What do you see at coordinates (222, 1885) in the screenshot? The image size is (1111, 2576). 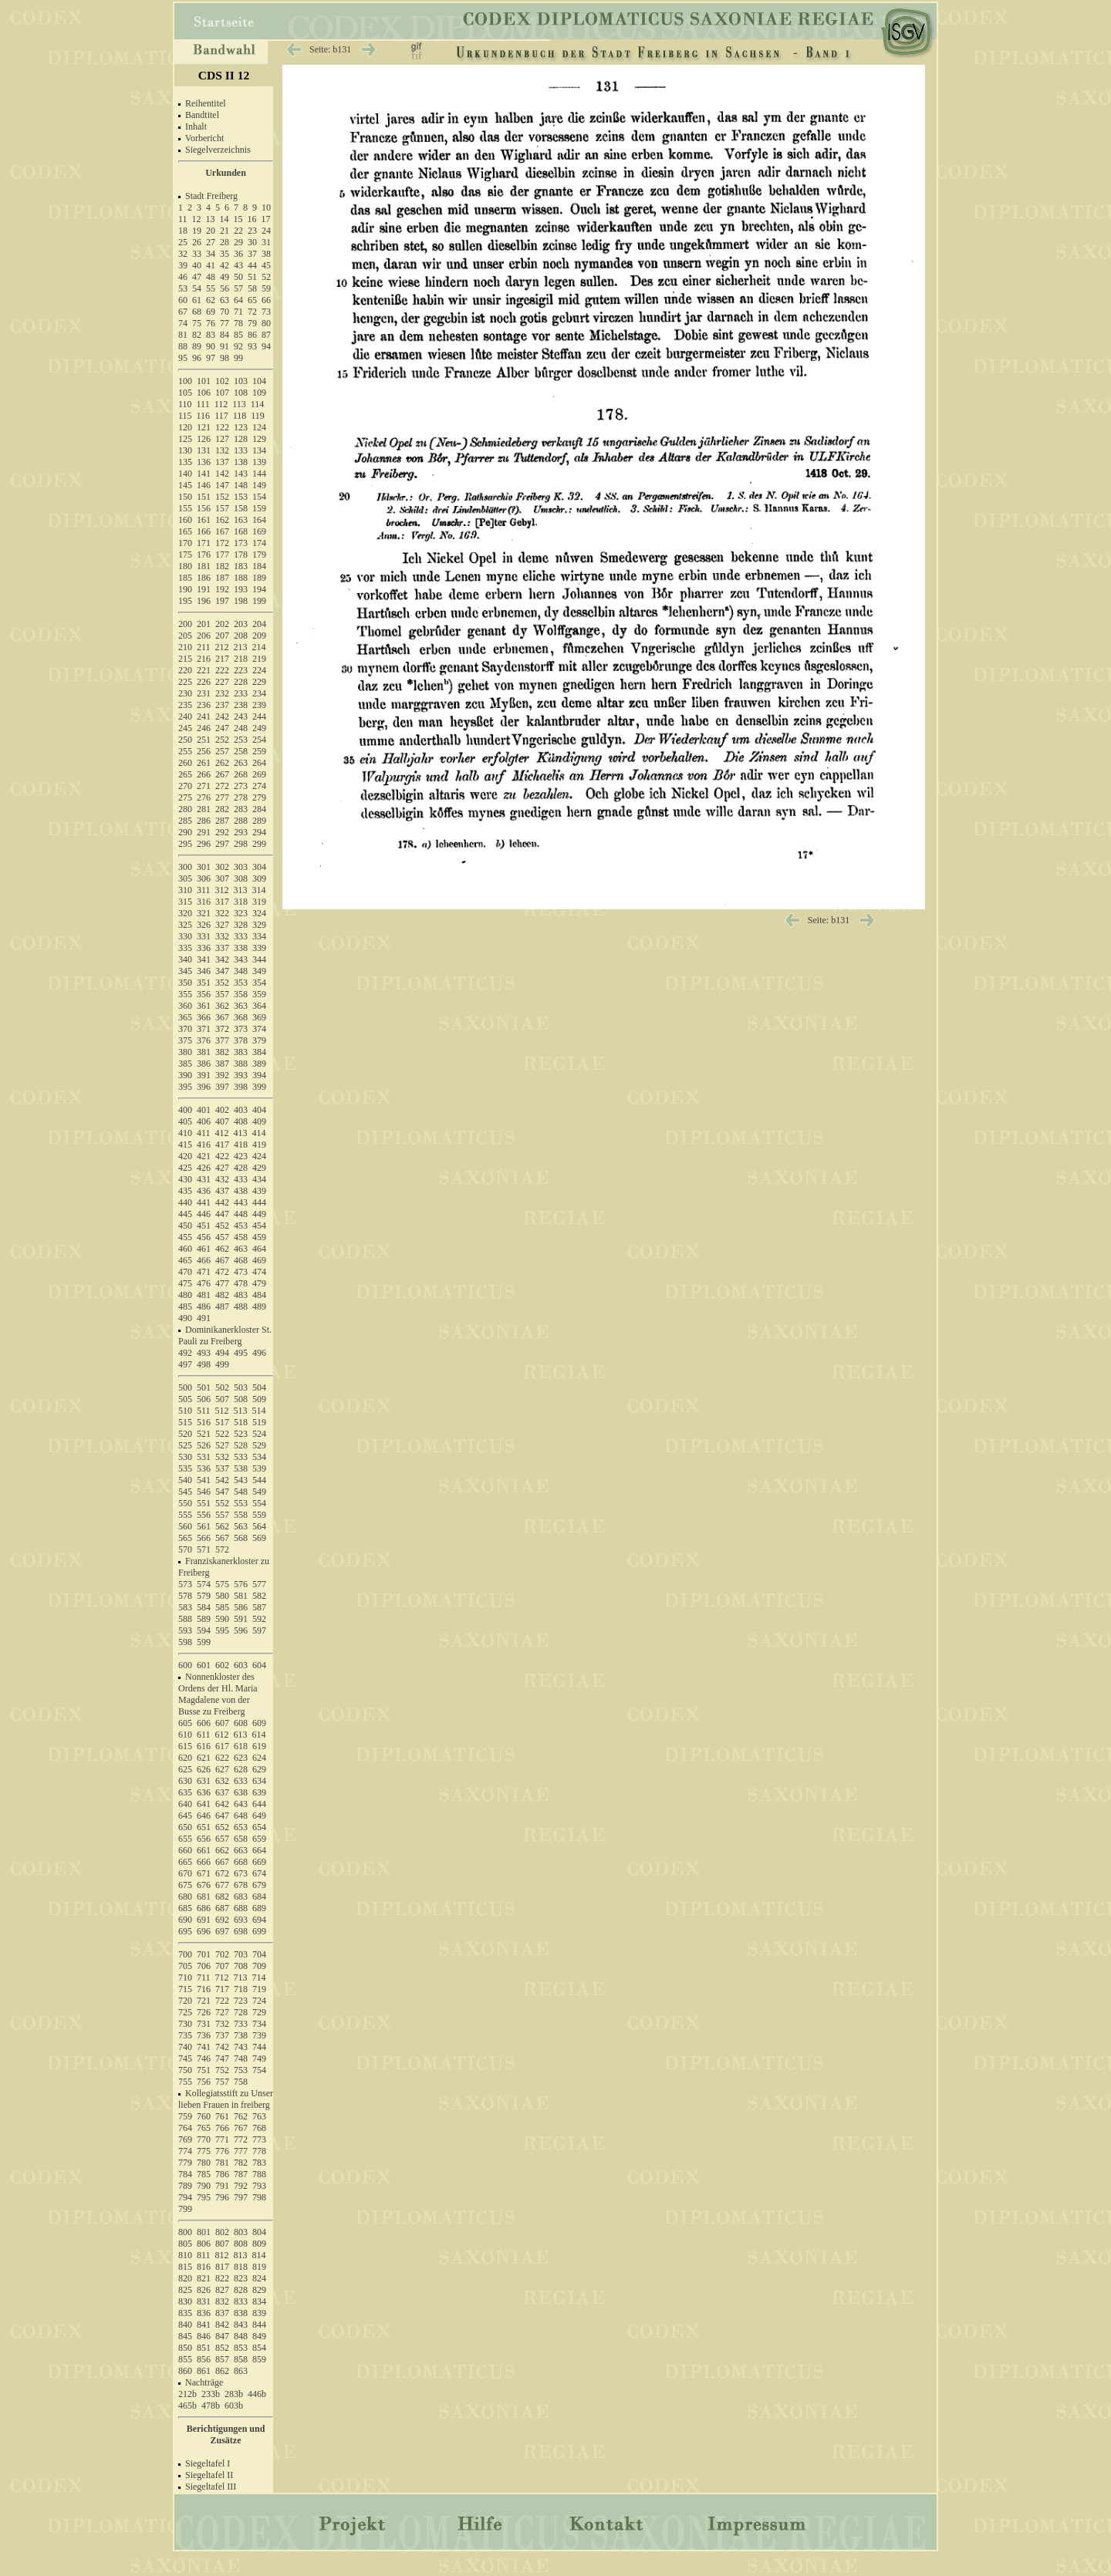 I see `677` at bounding box center [222, 1885].